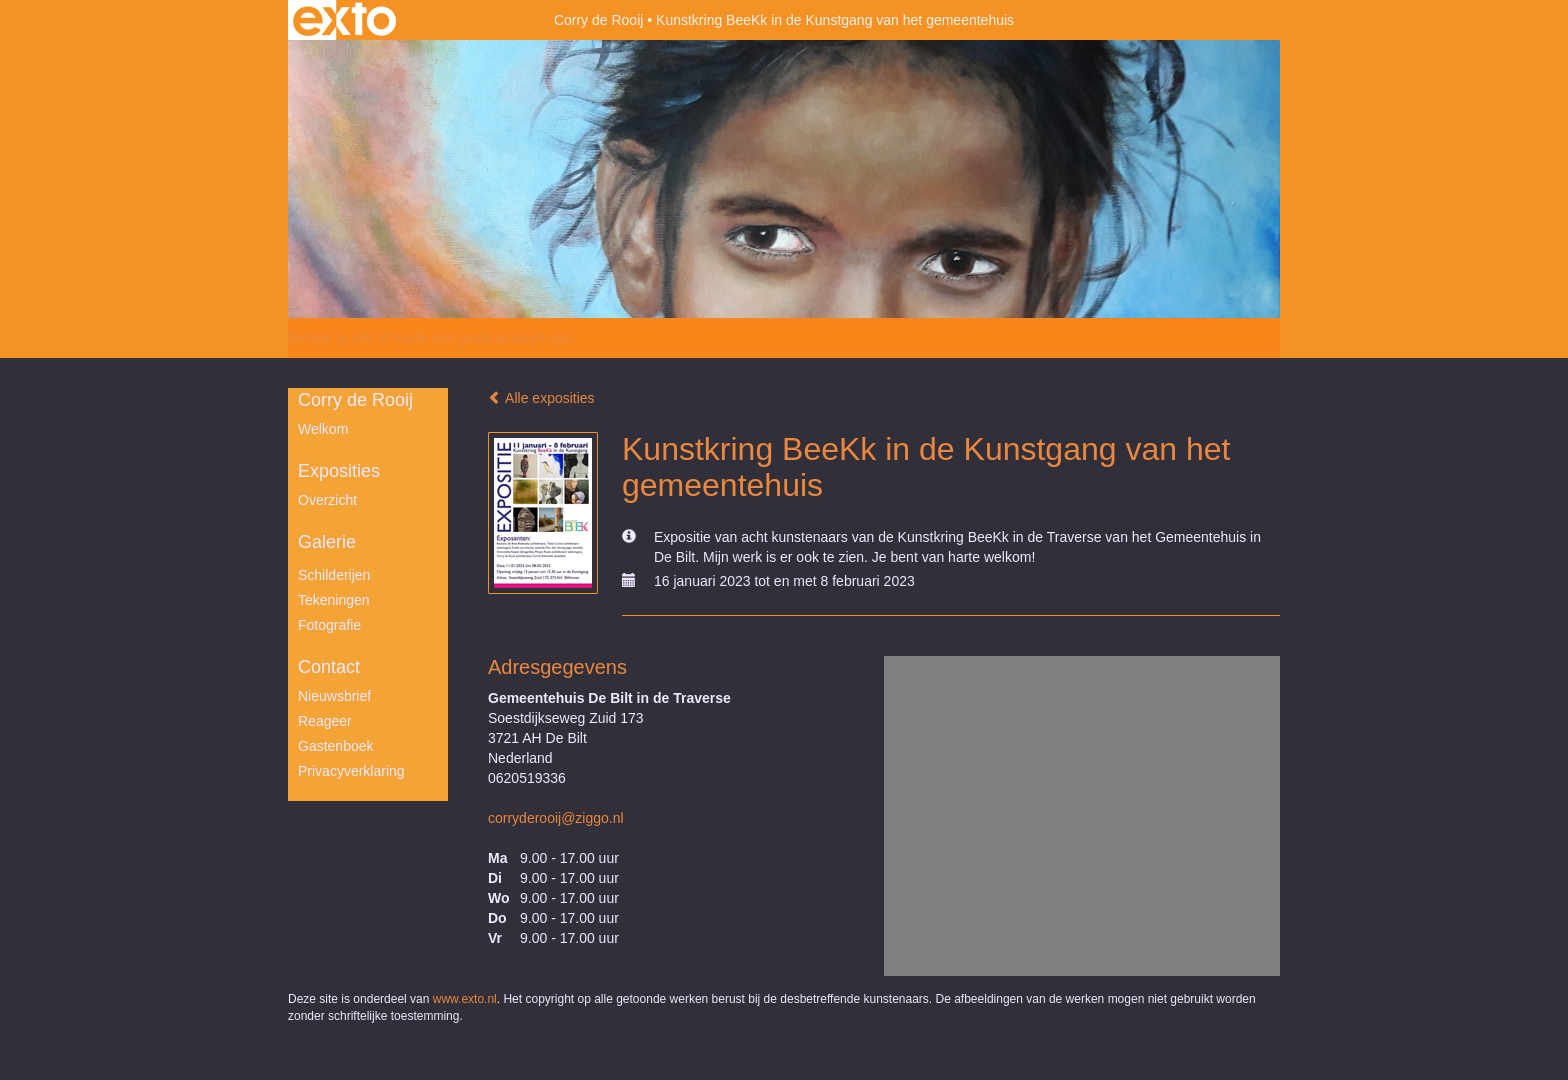 This screenshot has width=1568, height=1080. Describe the element at coordinates (339, 471) in the screenshot. I see `Exposities` at that location.